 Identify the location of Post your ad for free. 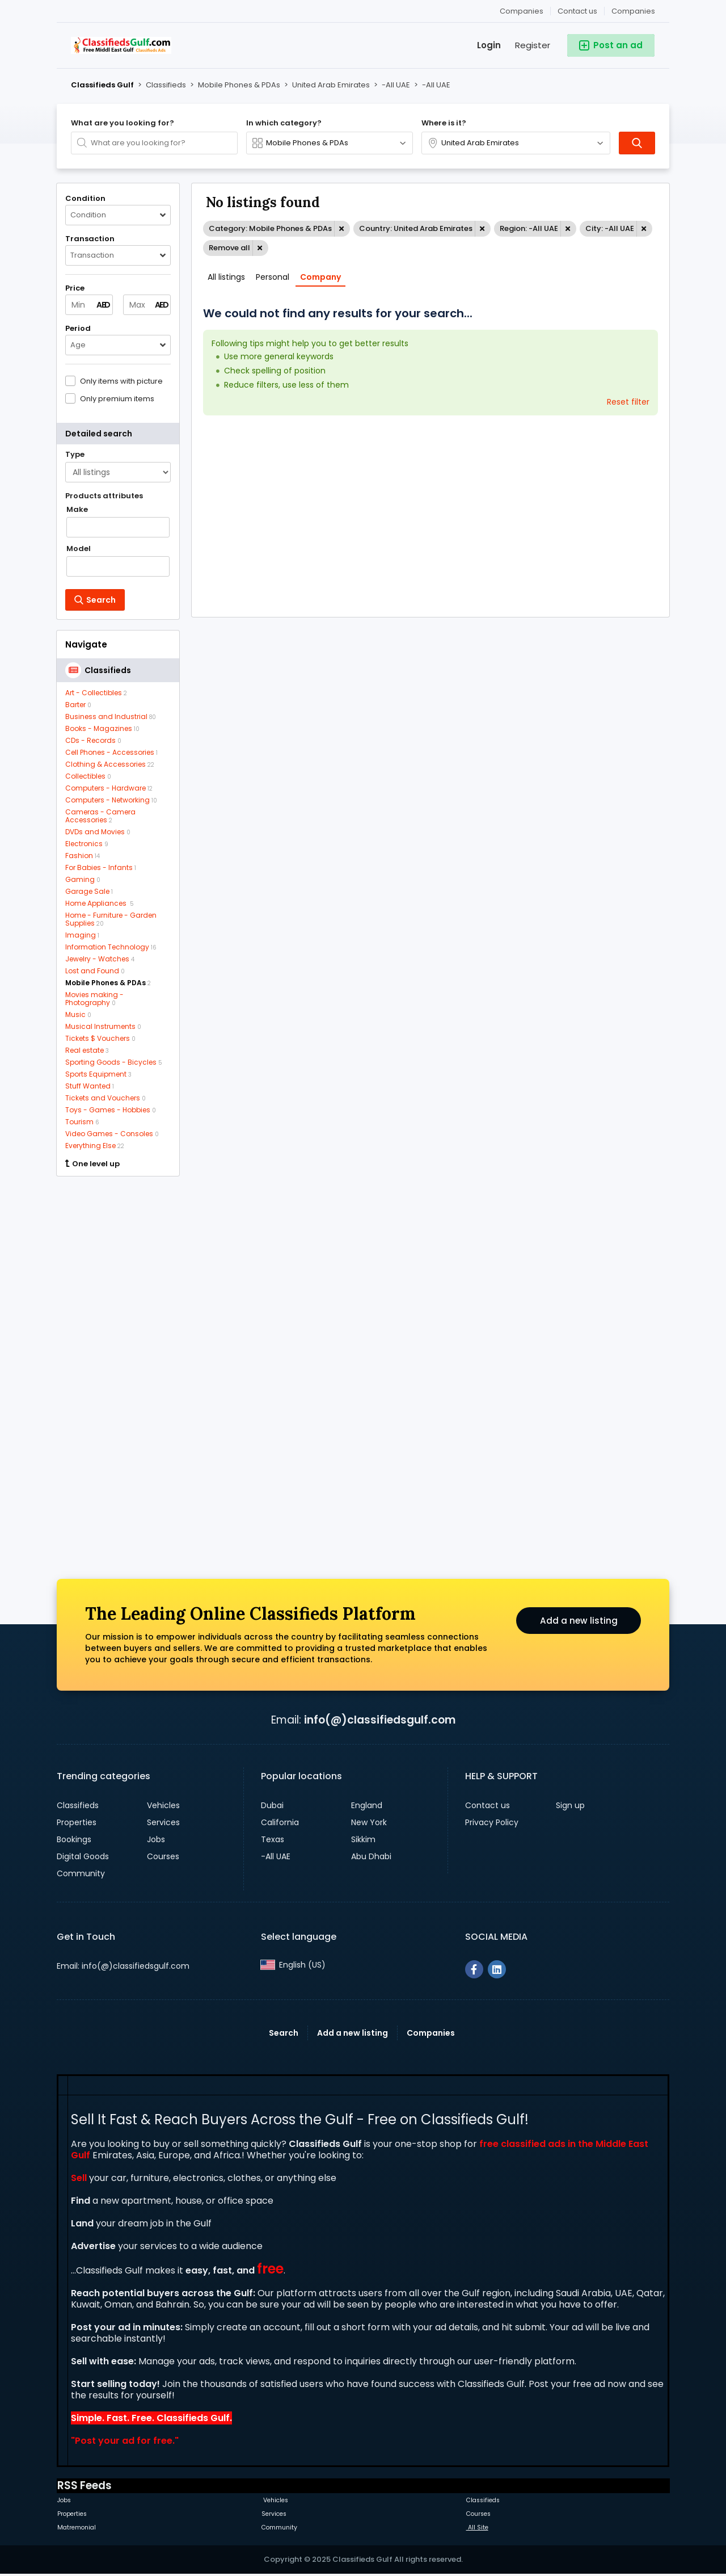
(123, 2440).